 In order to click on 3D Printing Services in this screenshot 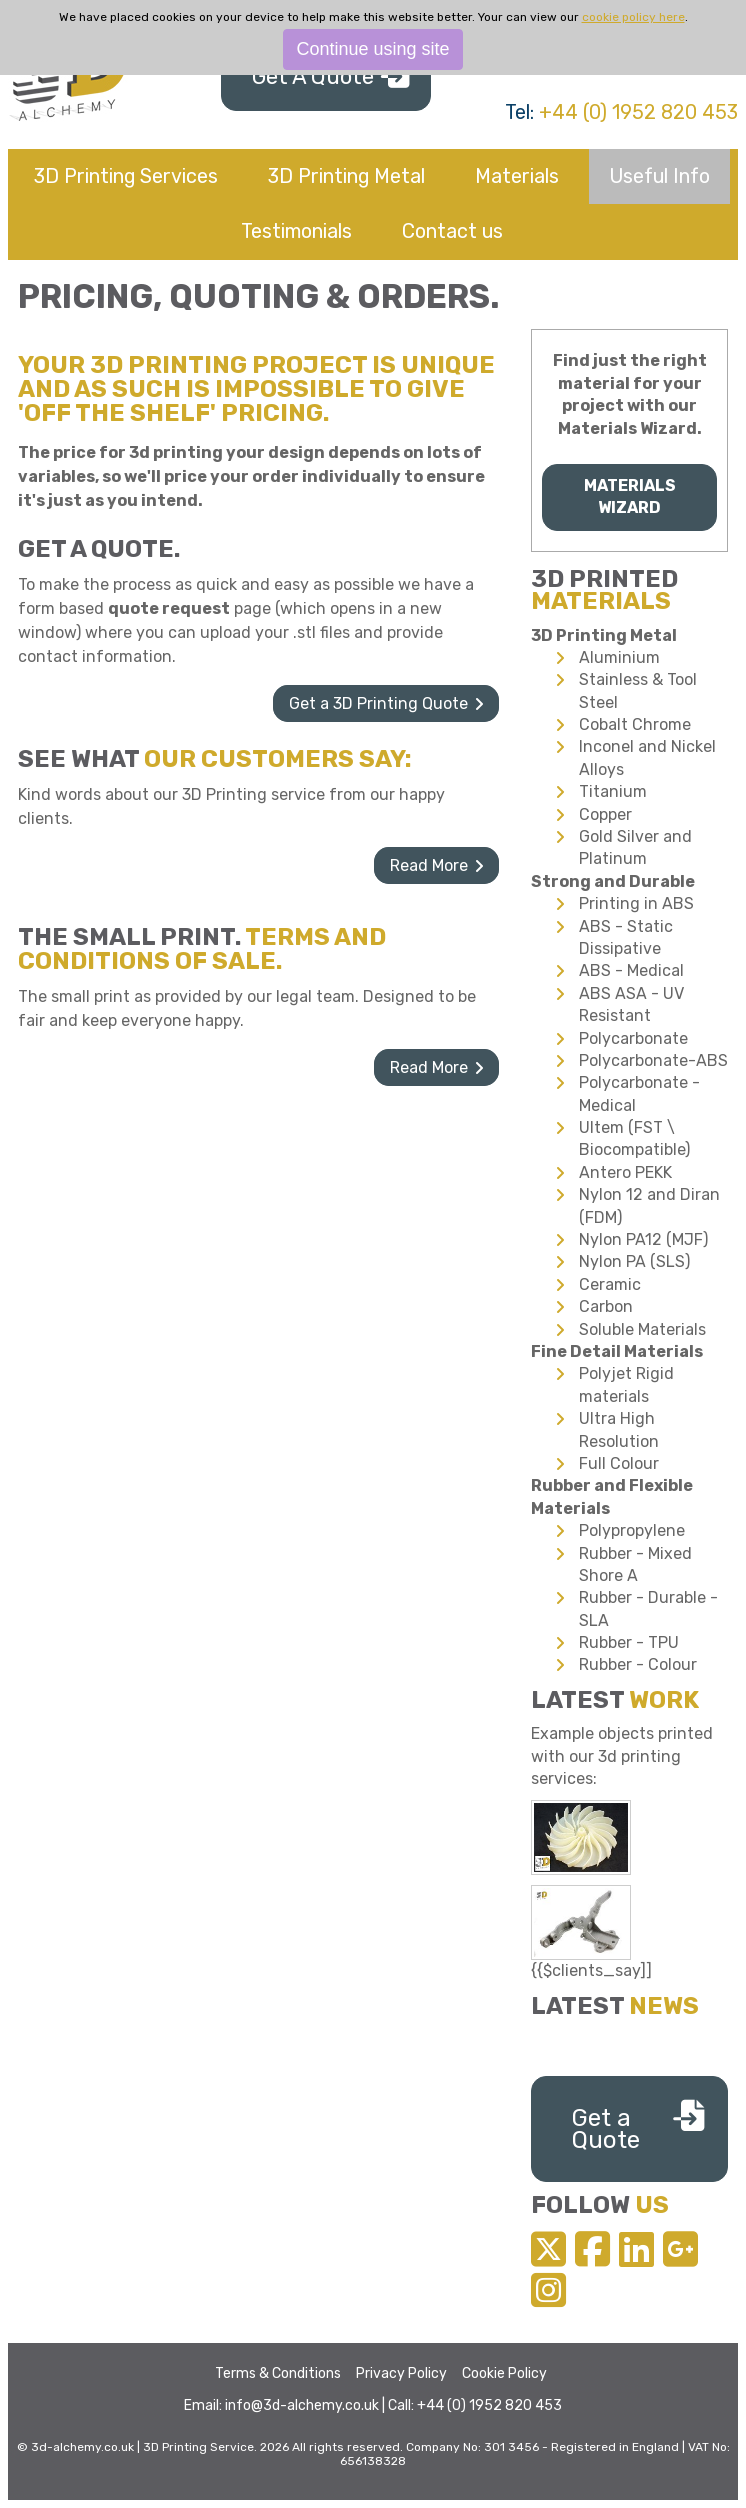, I will do `click(126, 176)`.